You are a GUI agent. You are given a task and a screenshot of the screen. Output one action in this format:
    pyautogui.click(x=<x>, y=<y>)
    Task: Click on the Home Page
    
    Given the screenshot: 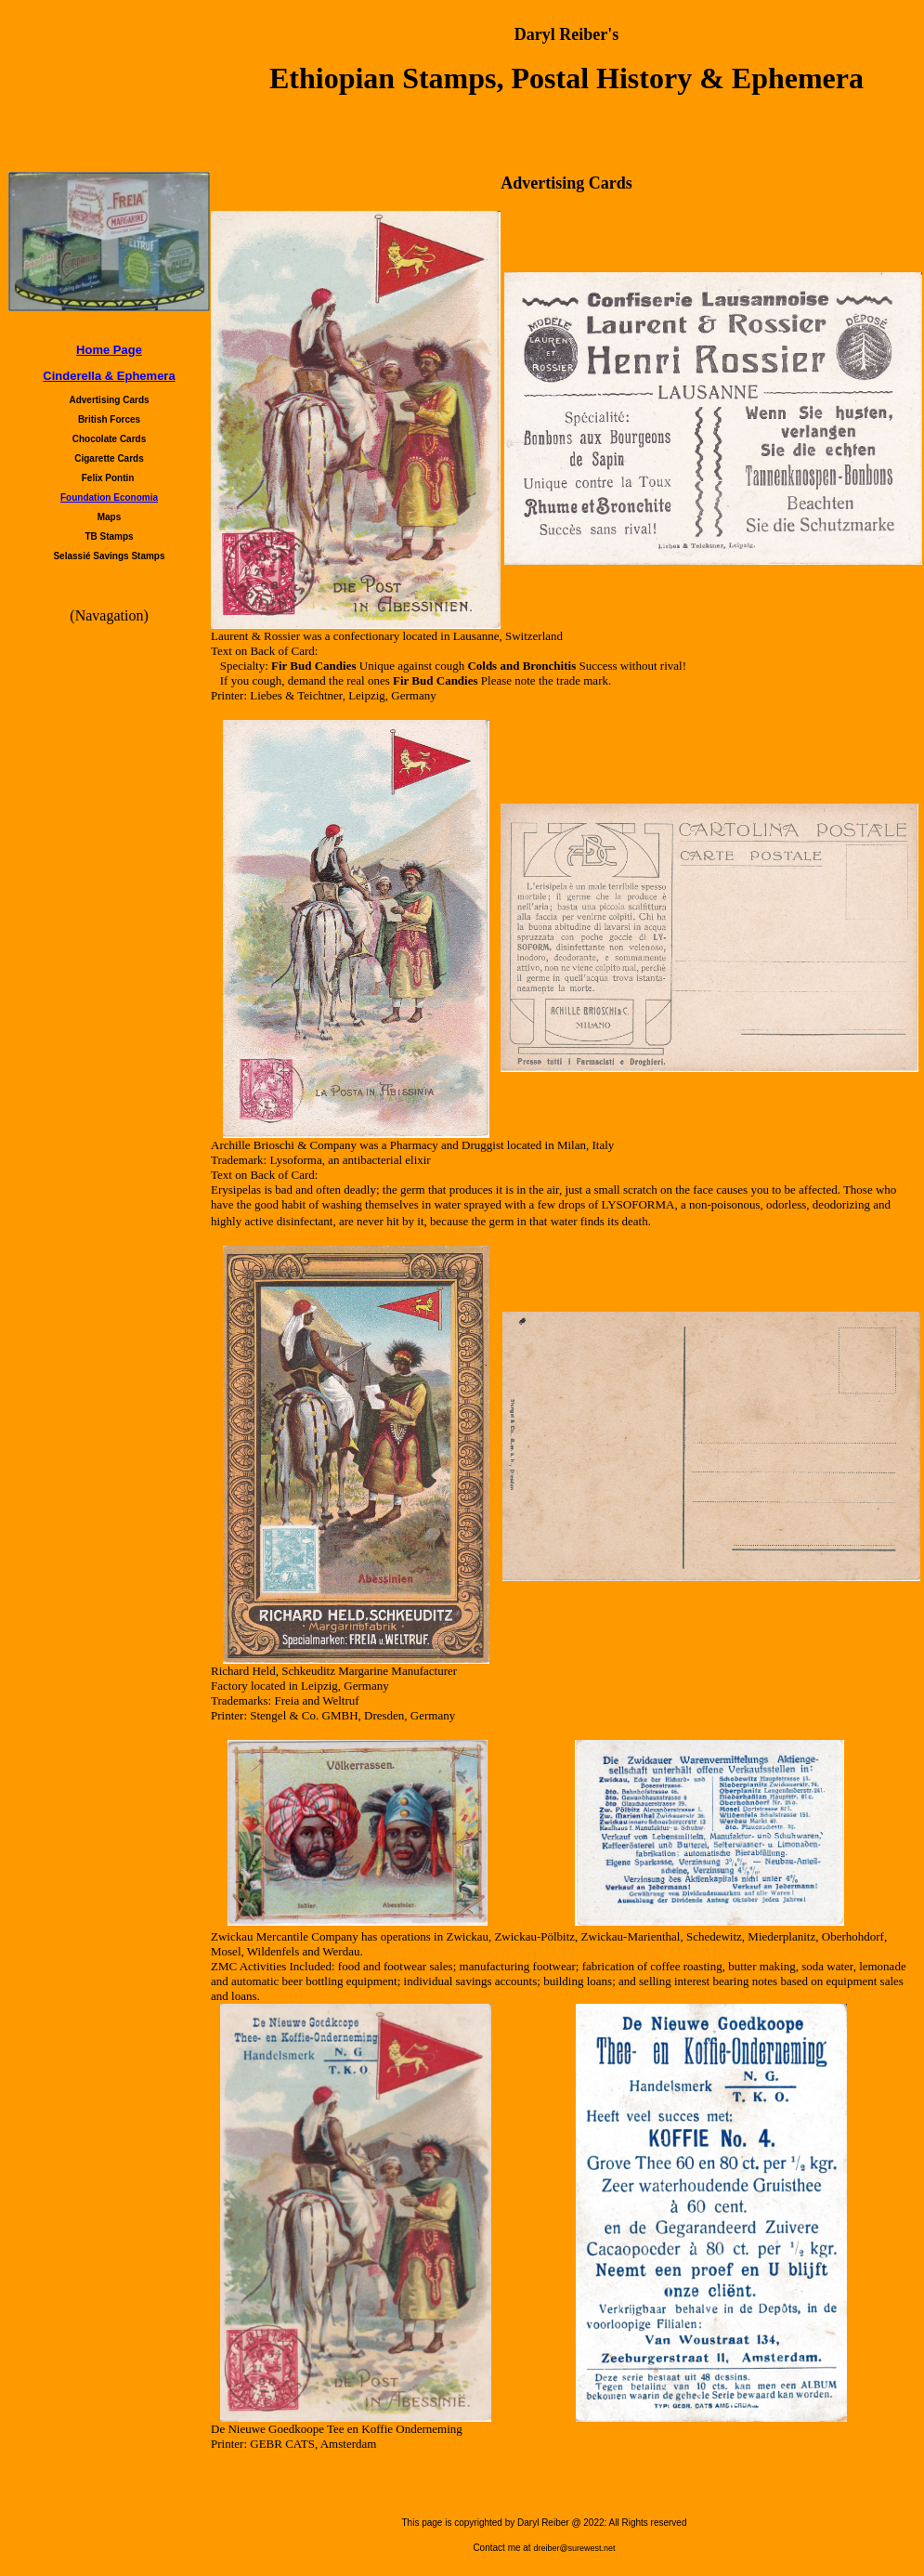 What is the action you would take?
    pyautogui.click(x=109, y=350)
    